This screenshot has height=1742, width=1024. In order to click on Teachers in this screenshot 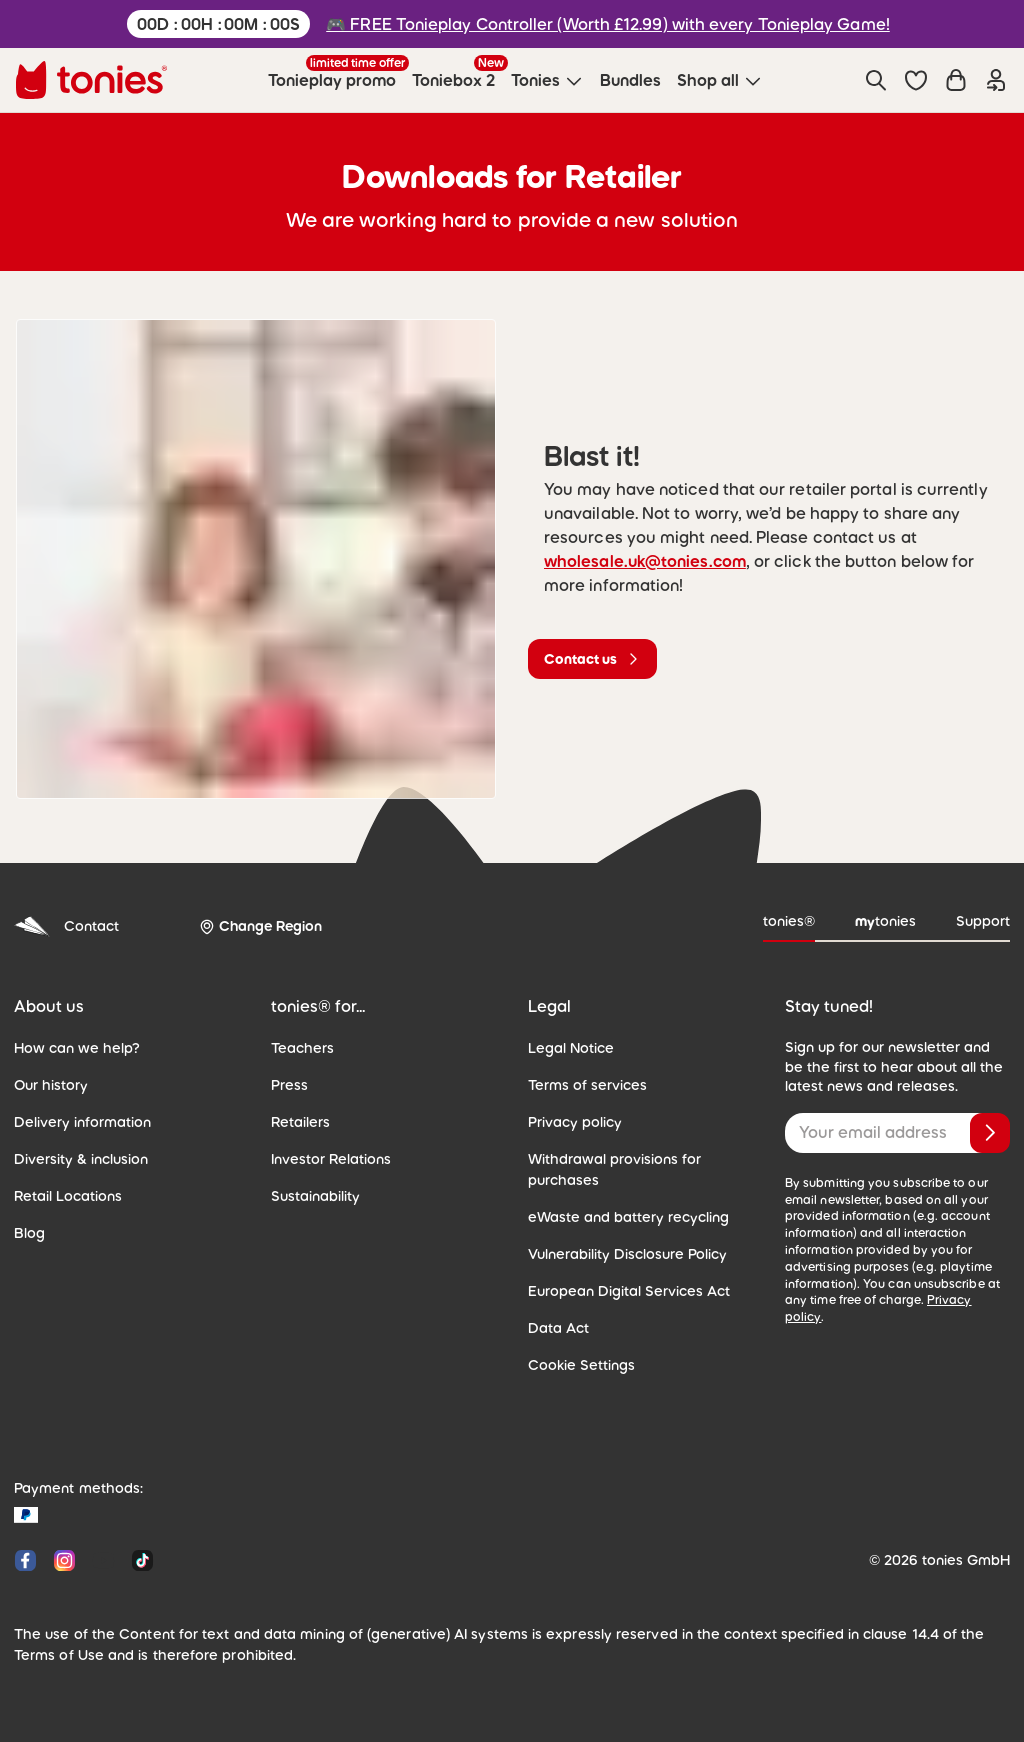, I will do `click(302, 1048)`.